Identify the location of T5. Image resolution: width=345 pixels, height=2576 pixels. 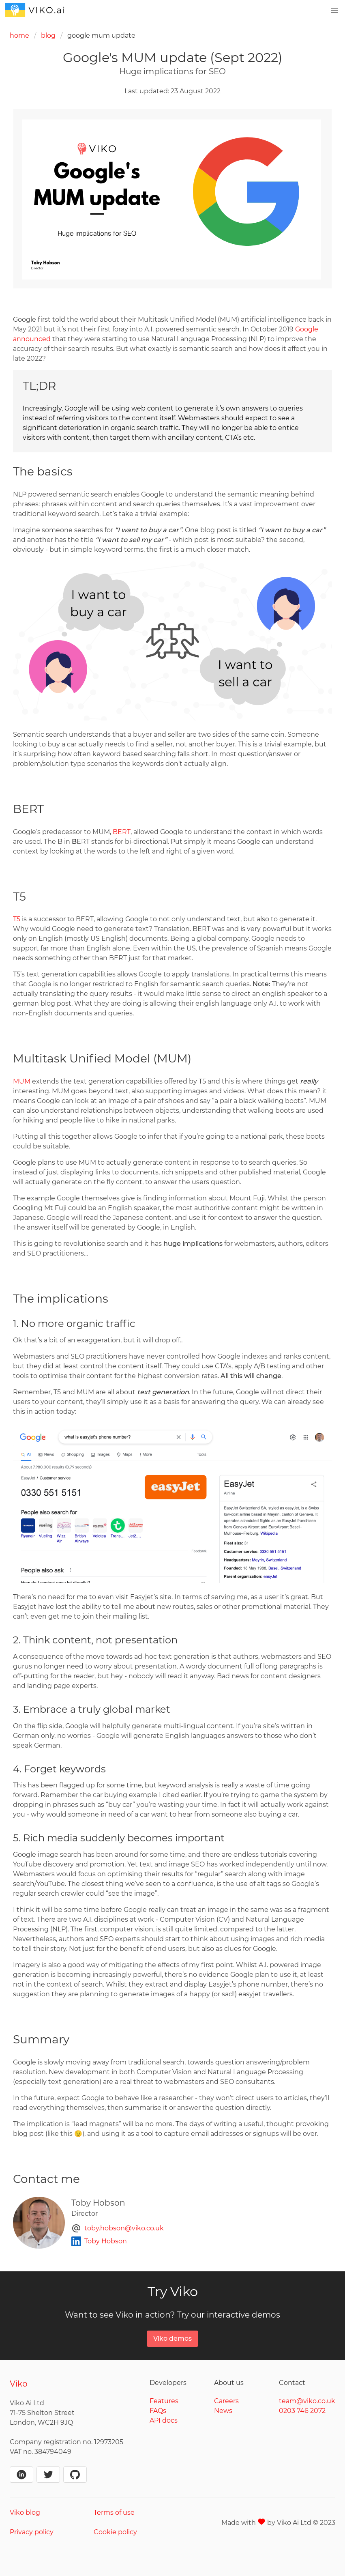
(16, 919).